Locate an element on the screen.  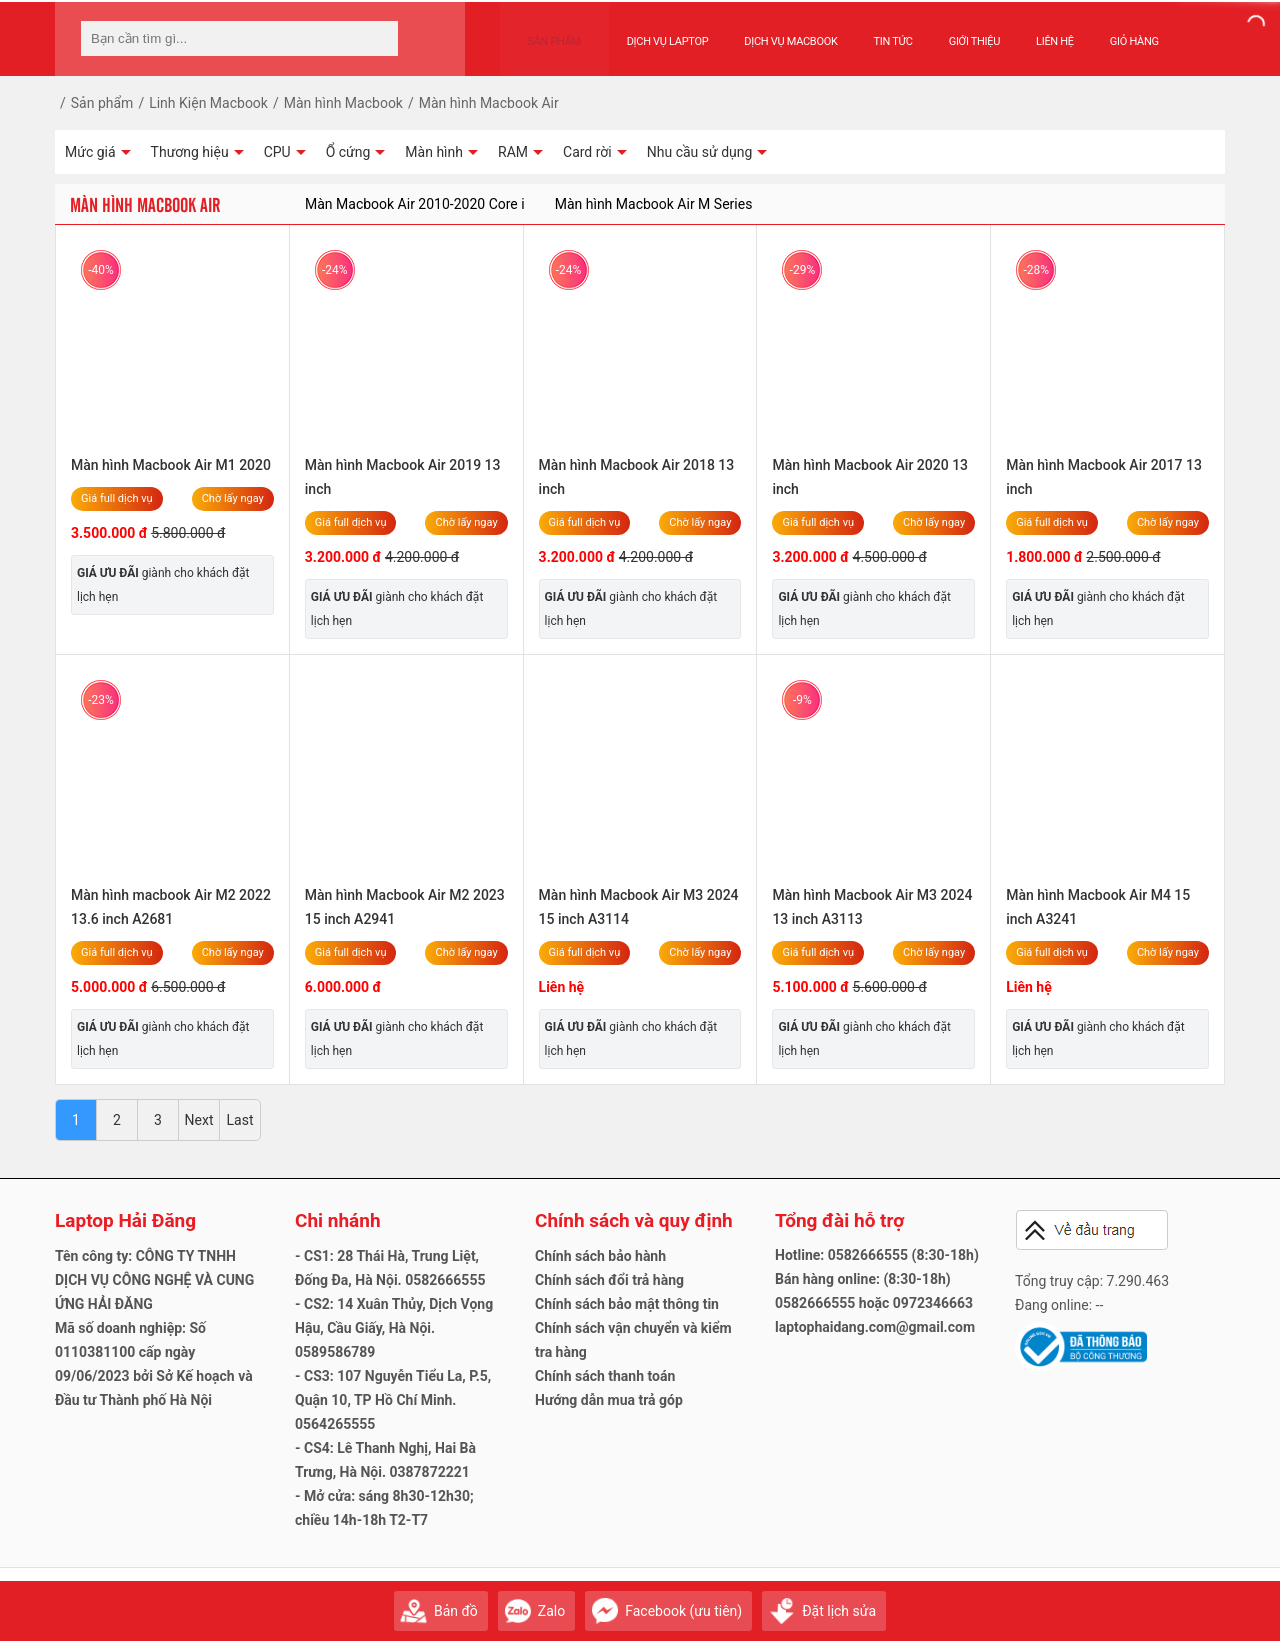
- CS2: 14 Xuân Thủy, Dịch Vọng Hậu, Cầu Giấy, Hà Nội. 0589586789 is located at coordinates (394, 1328).